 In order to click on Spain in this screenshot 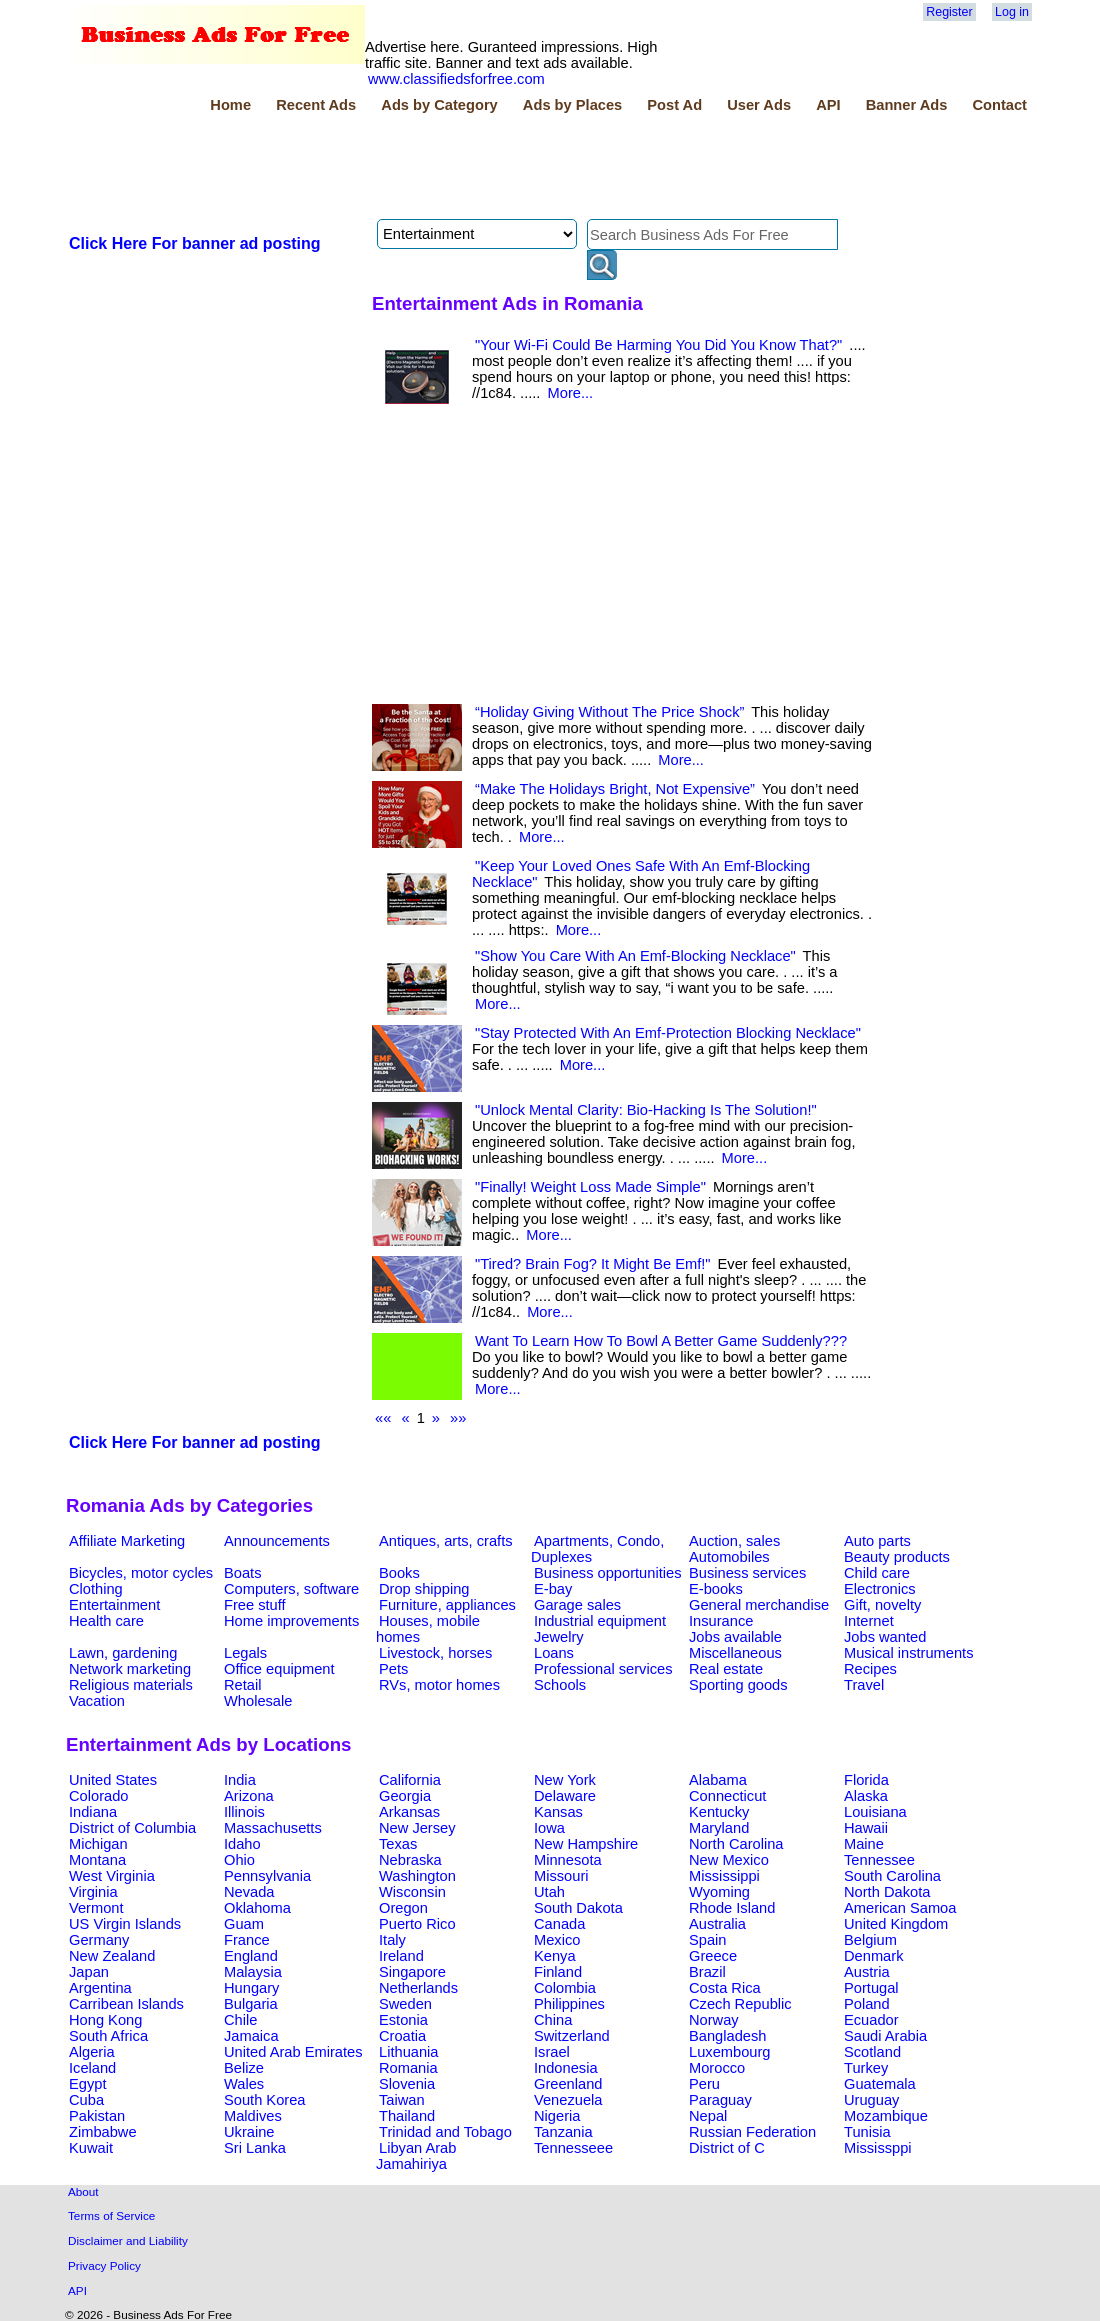, I will do `click(708, 1940)`.